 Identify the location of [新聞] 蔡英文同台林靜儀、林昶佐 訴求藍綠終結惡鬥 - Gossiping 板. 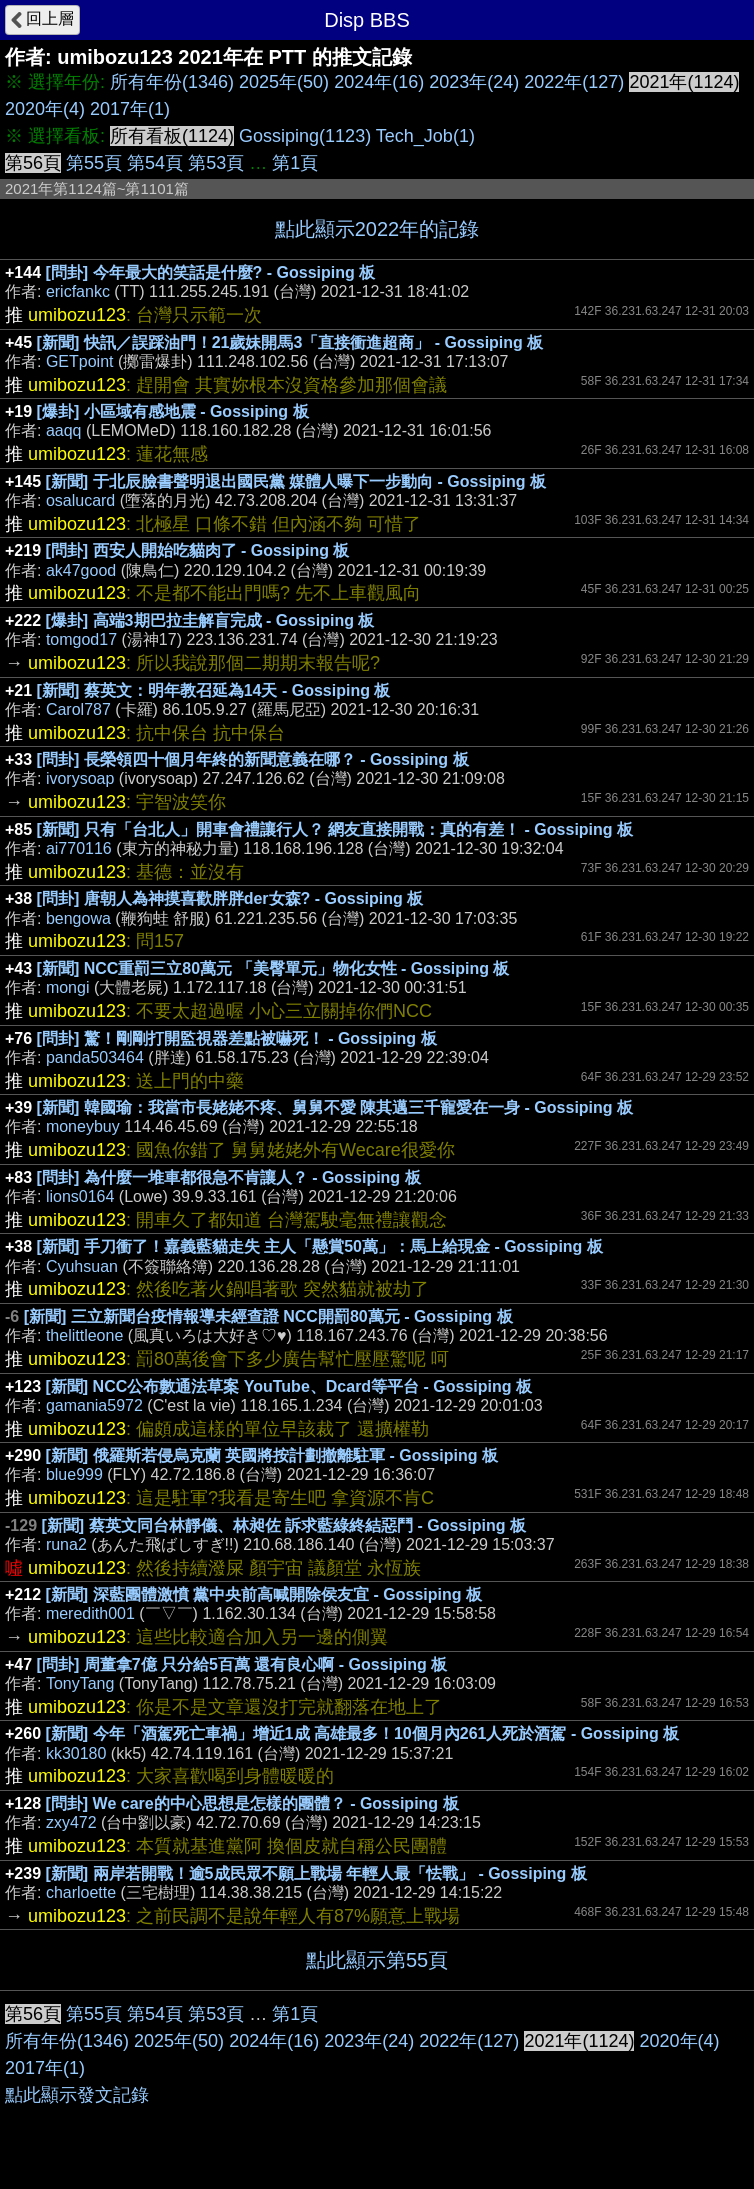
(283, 1525).